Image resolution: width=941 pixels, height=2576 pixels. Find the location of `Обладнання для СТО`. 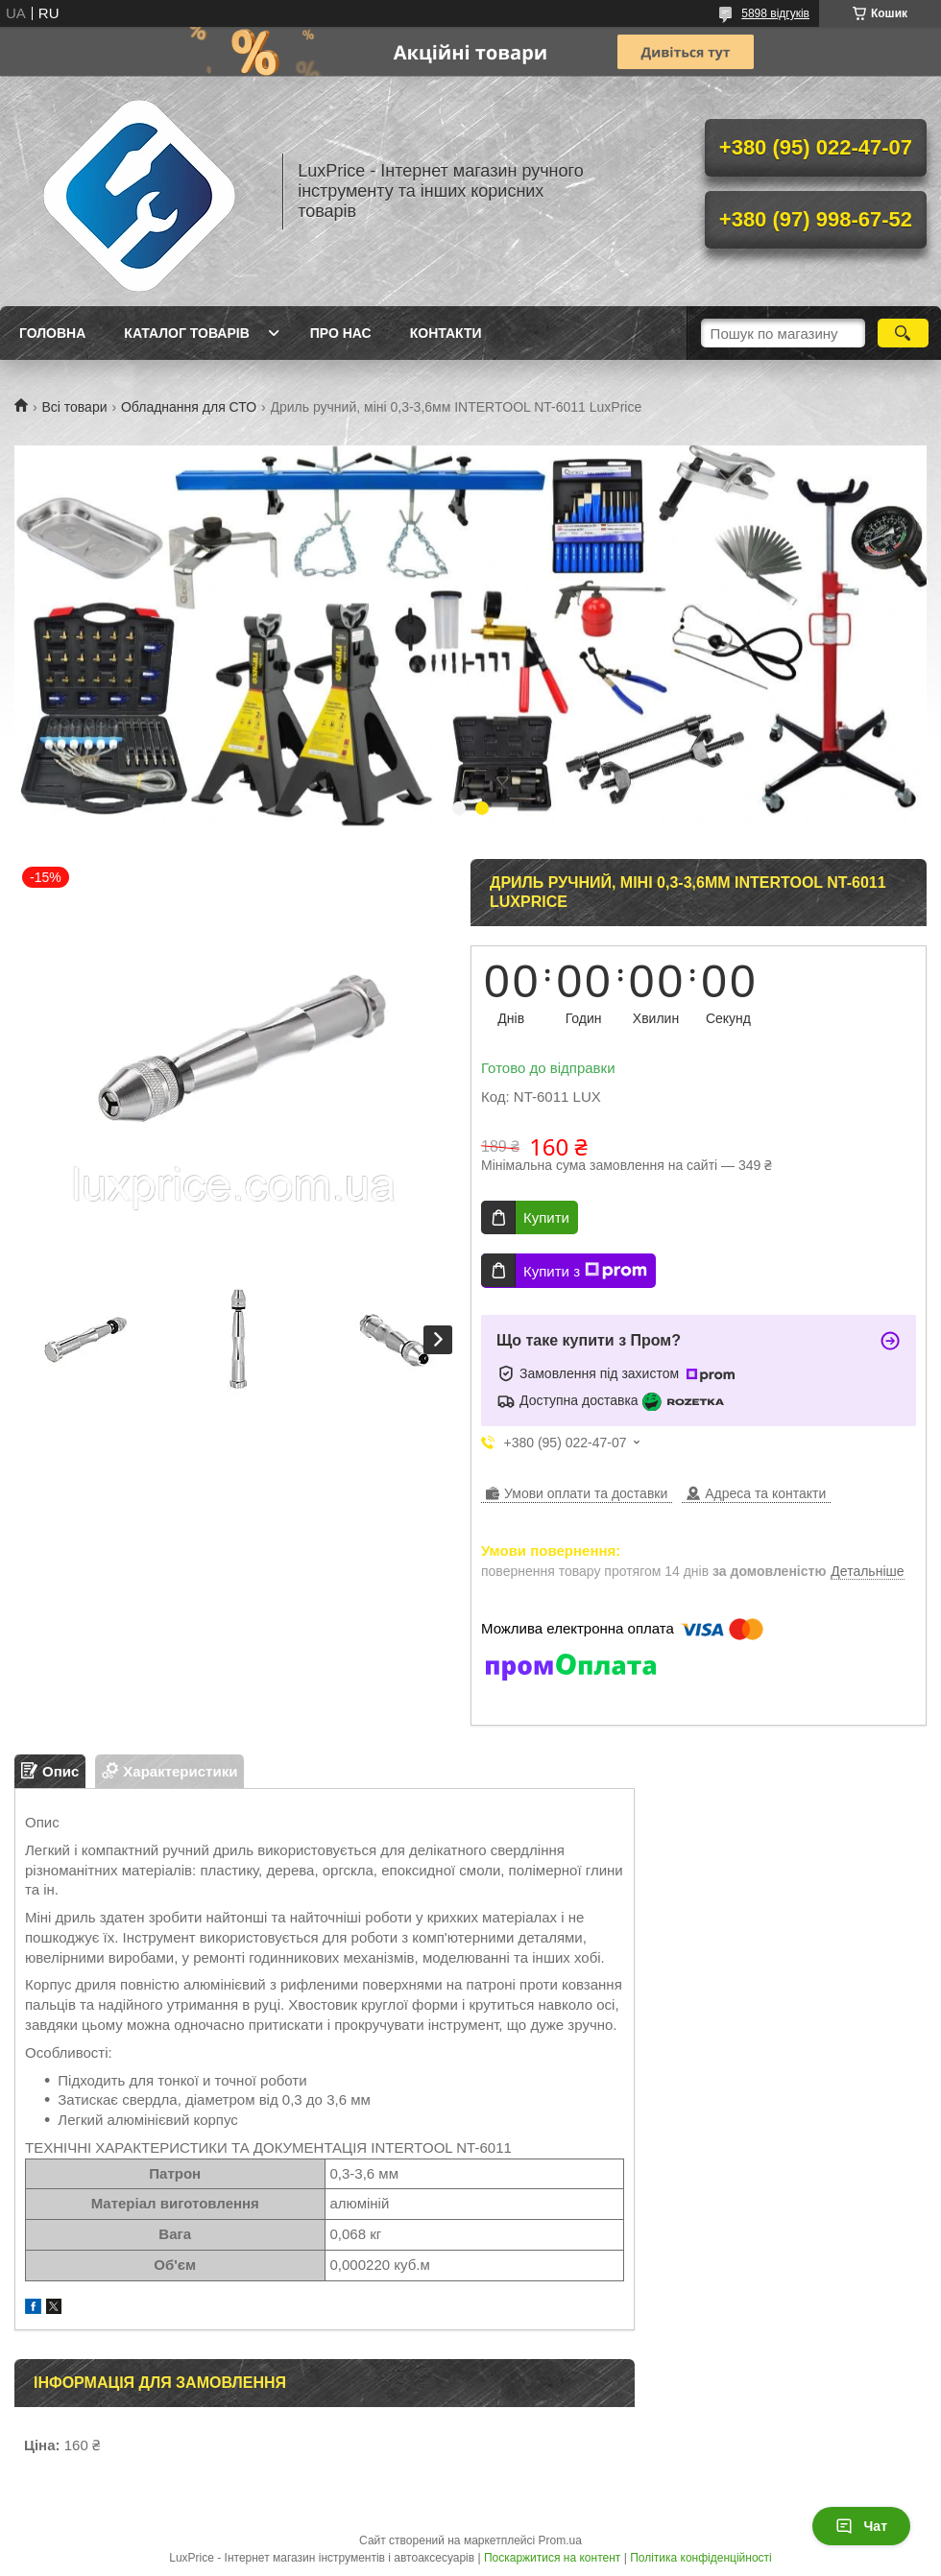

Обладнання для СТО is located at coordinates (188, 407).